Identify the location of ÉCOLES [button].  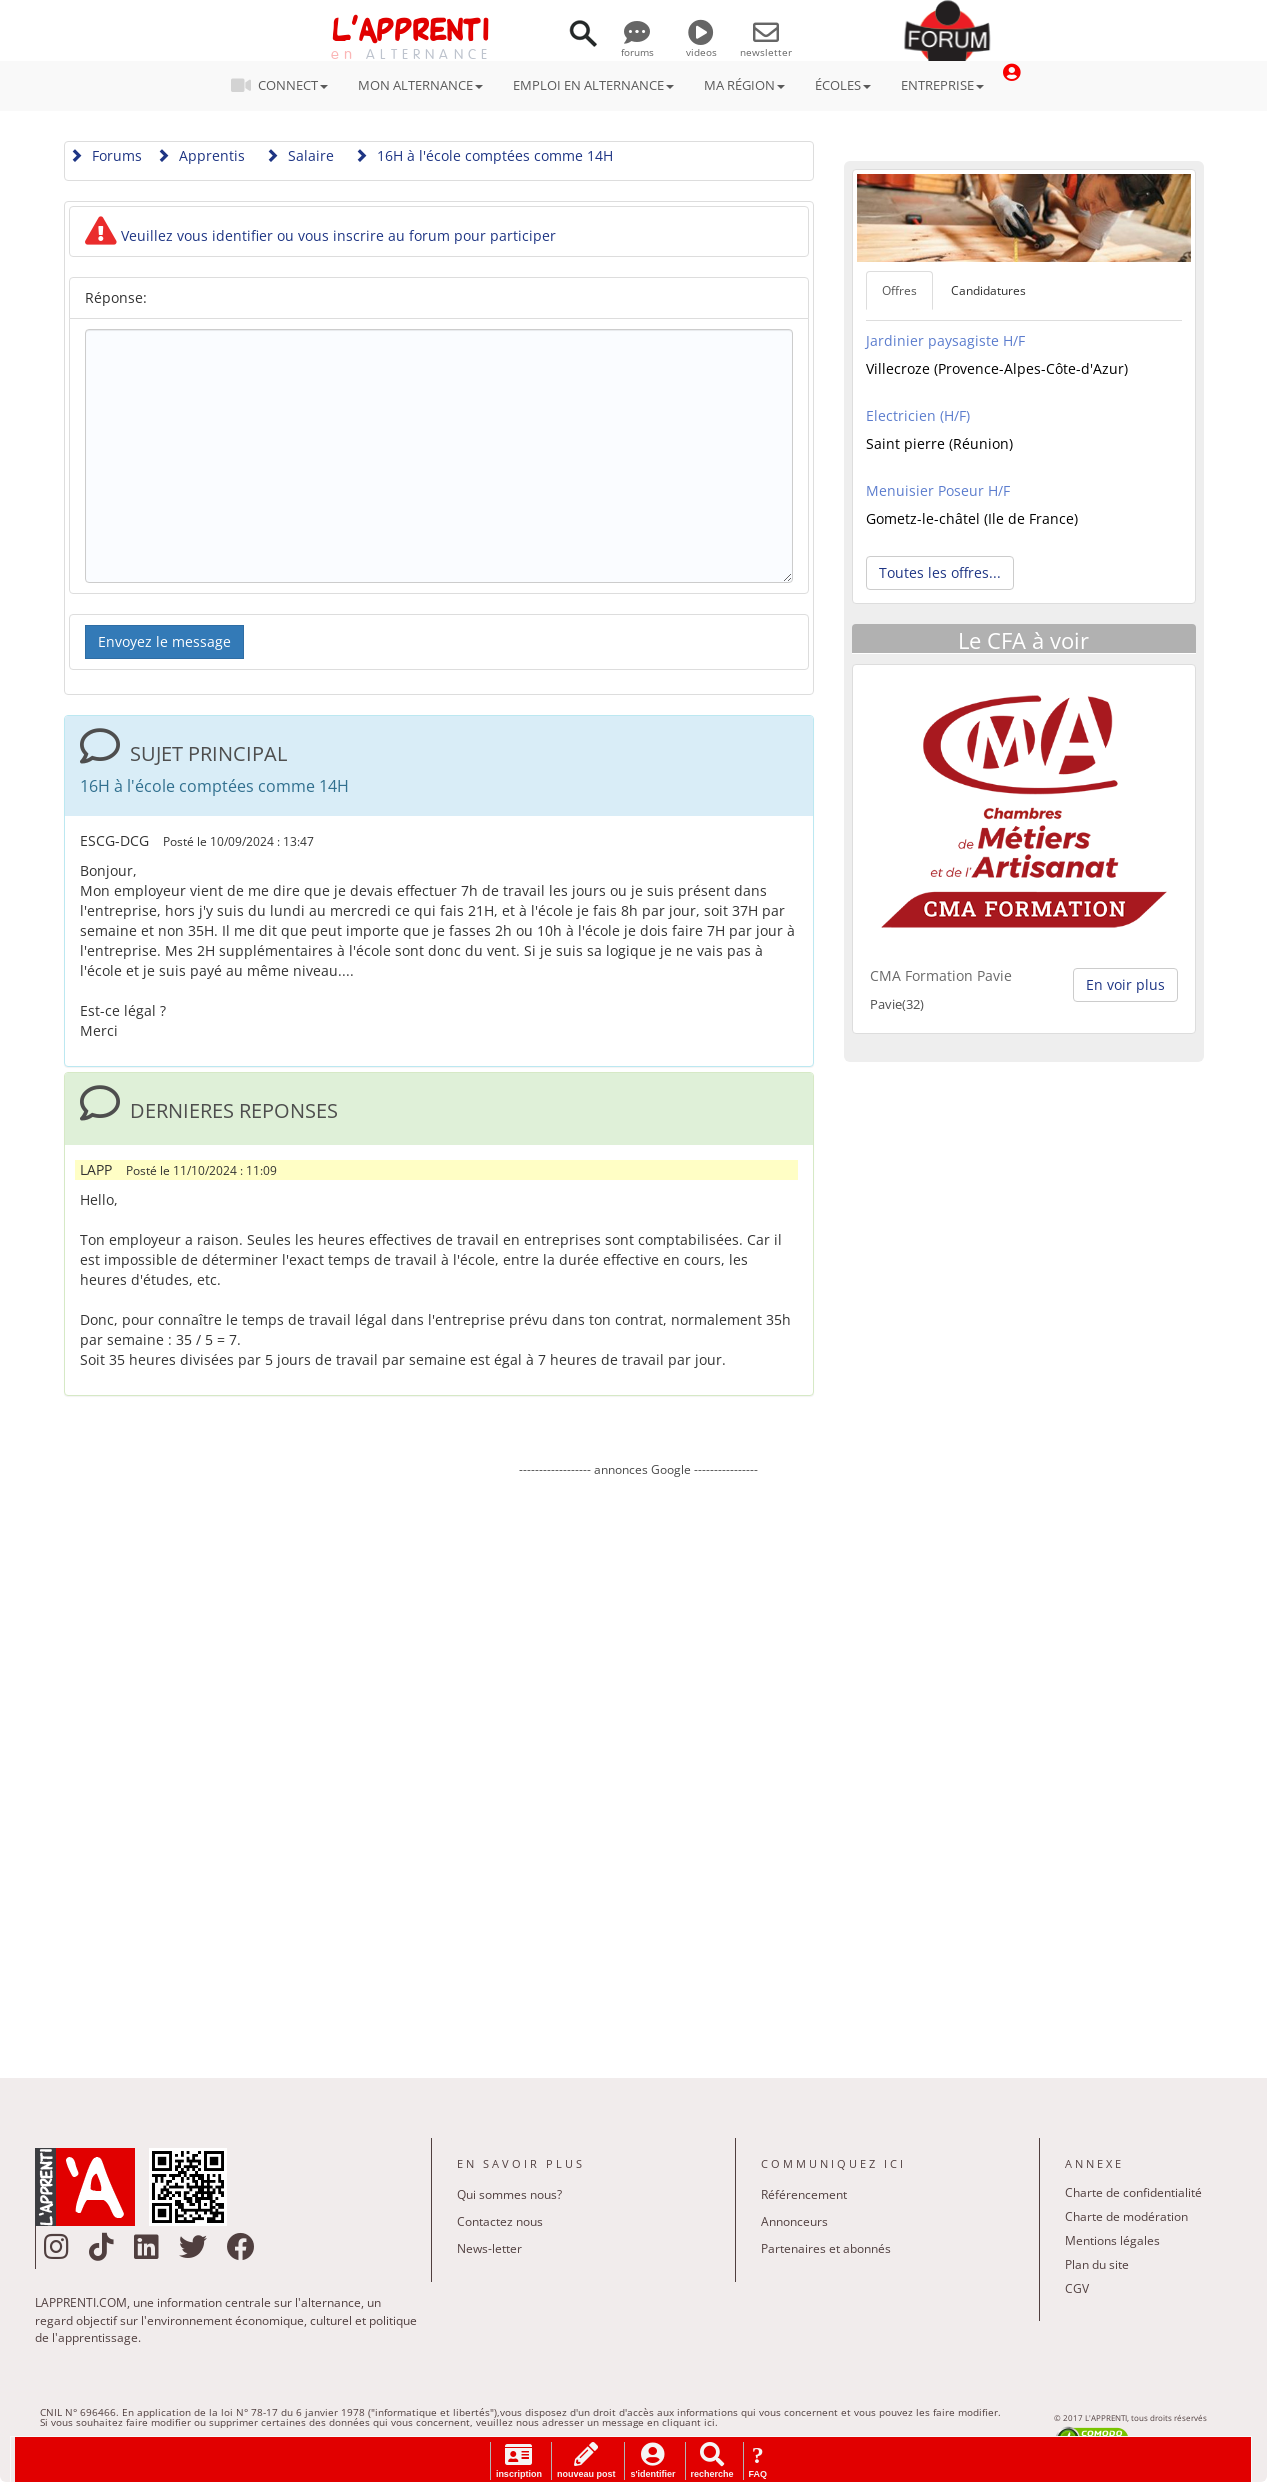
(843, 85).